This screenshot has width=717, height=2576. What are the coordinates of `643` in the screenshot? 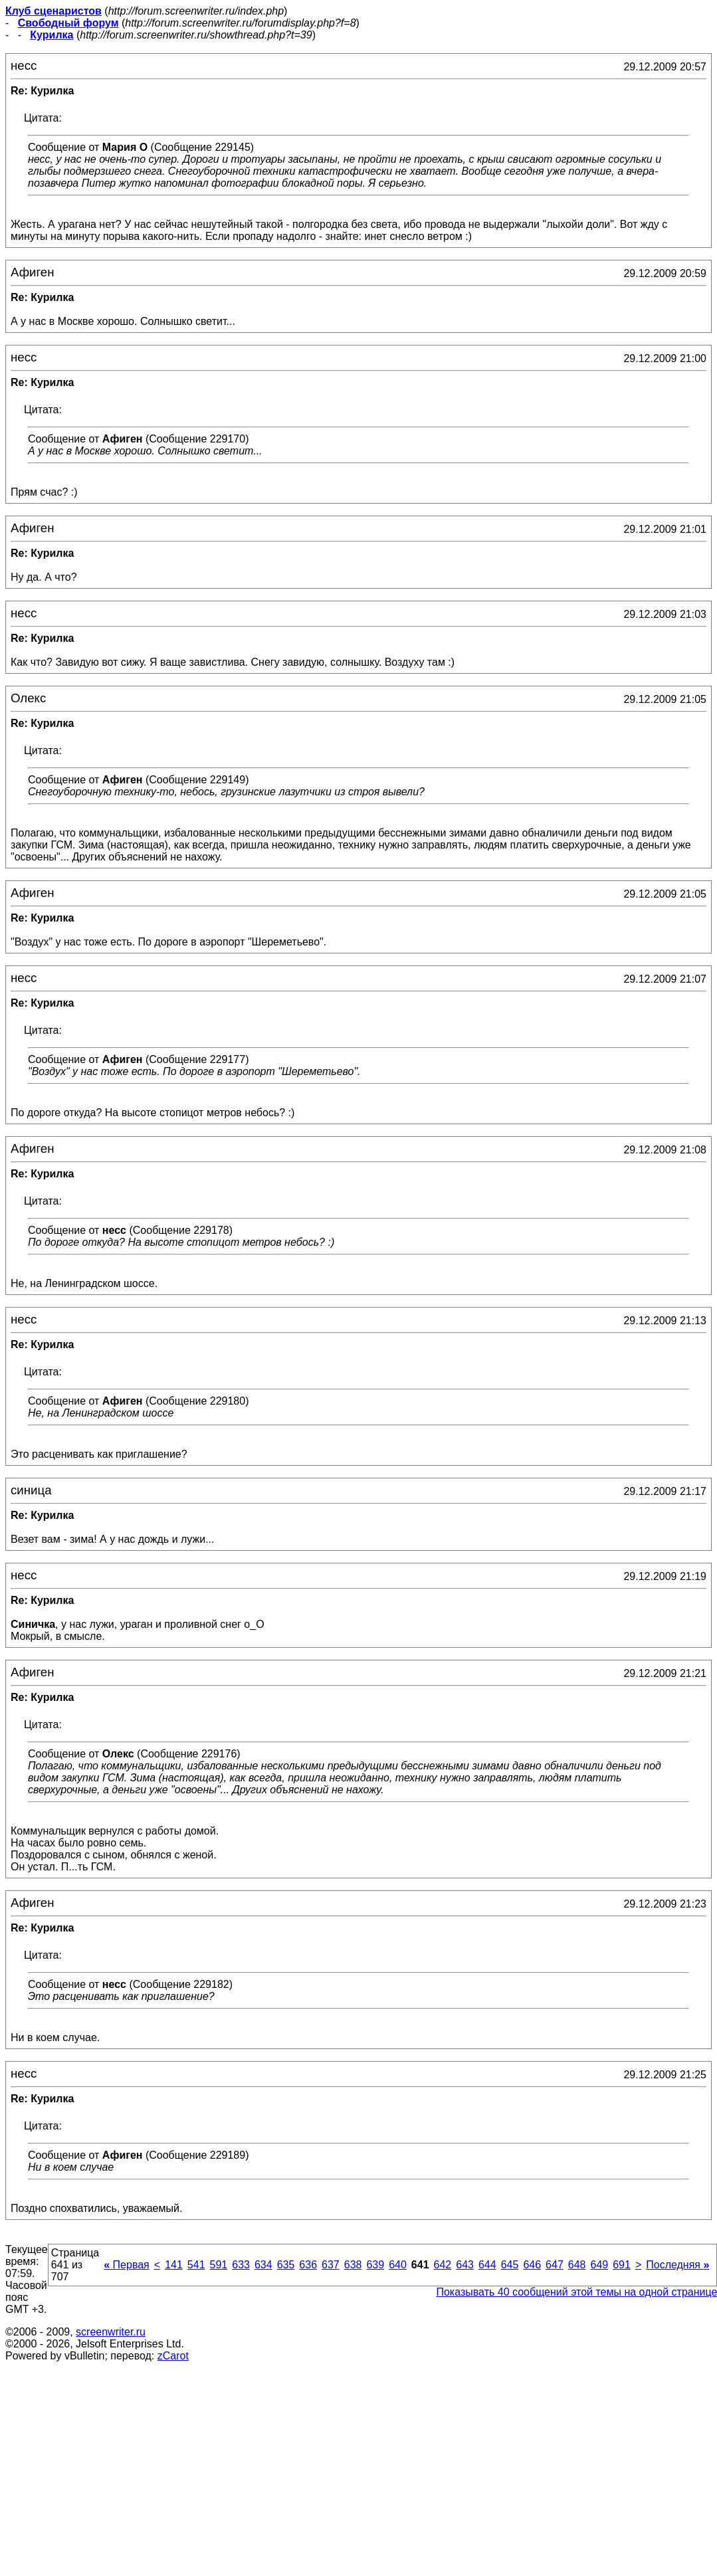 It's located at (465, 2264).